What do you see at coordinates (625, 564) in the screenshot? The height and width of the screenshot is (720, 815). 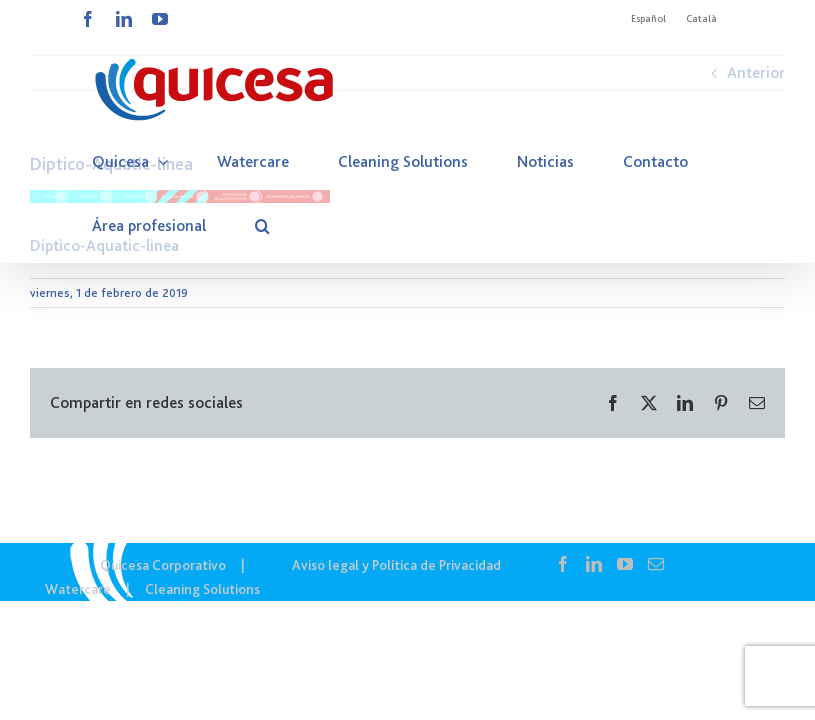 I see `[YouTube]` at bounding box center [625, 564].